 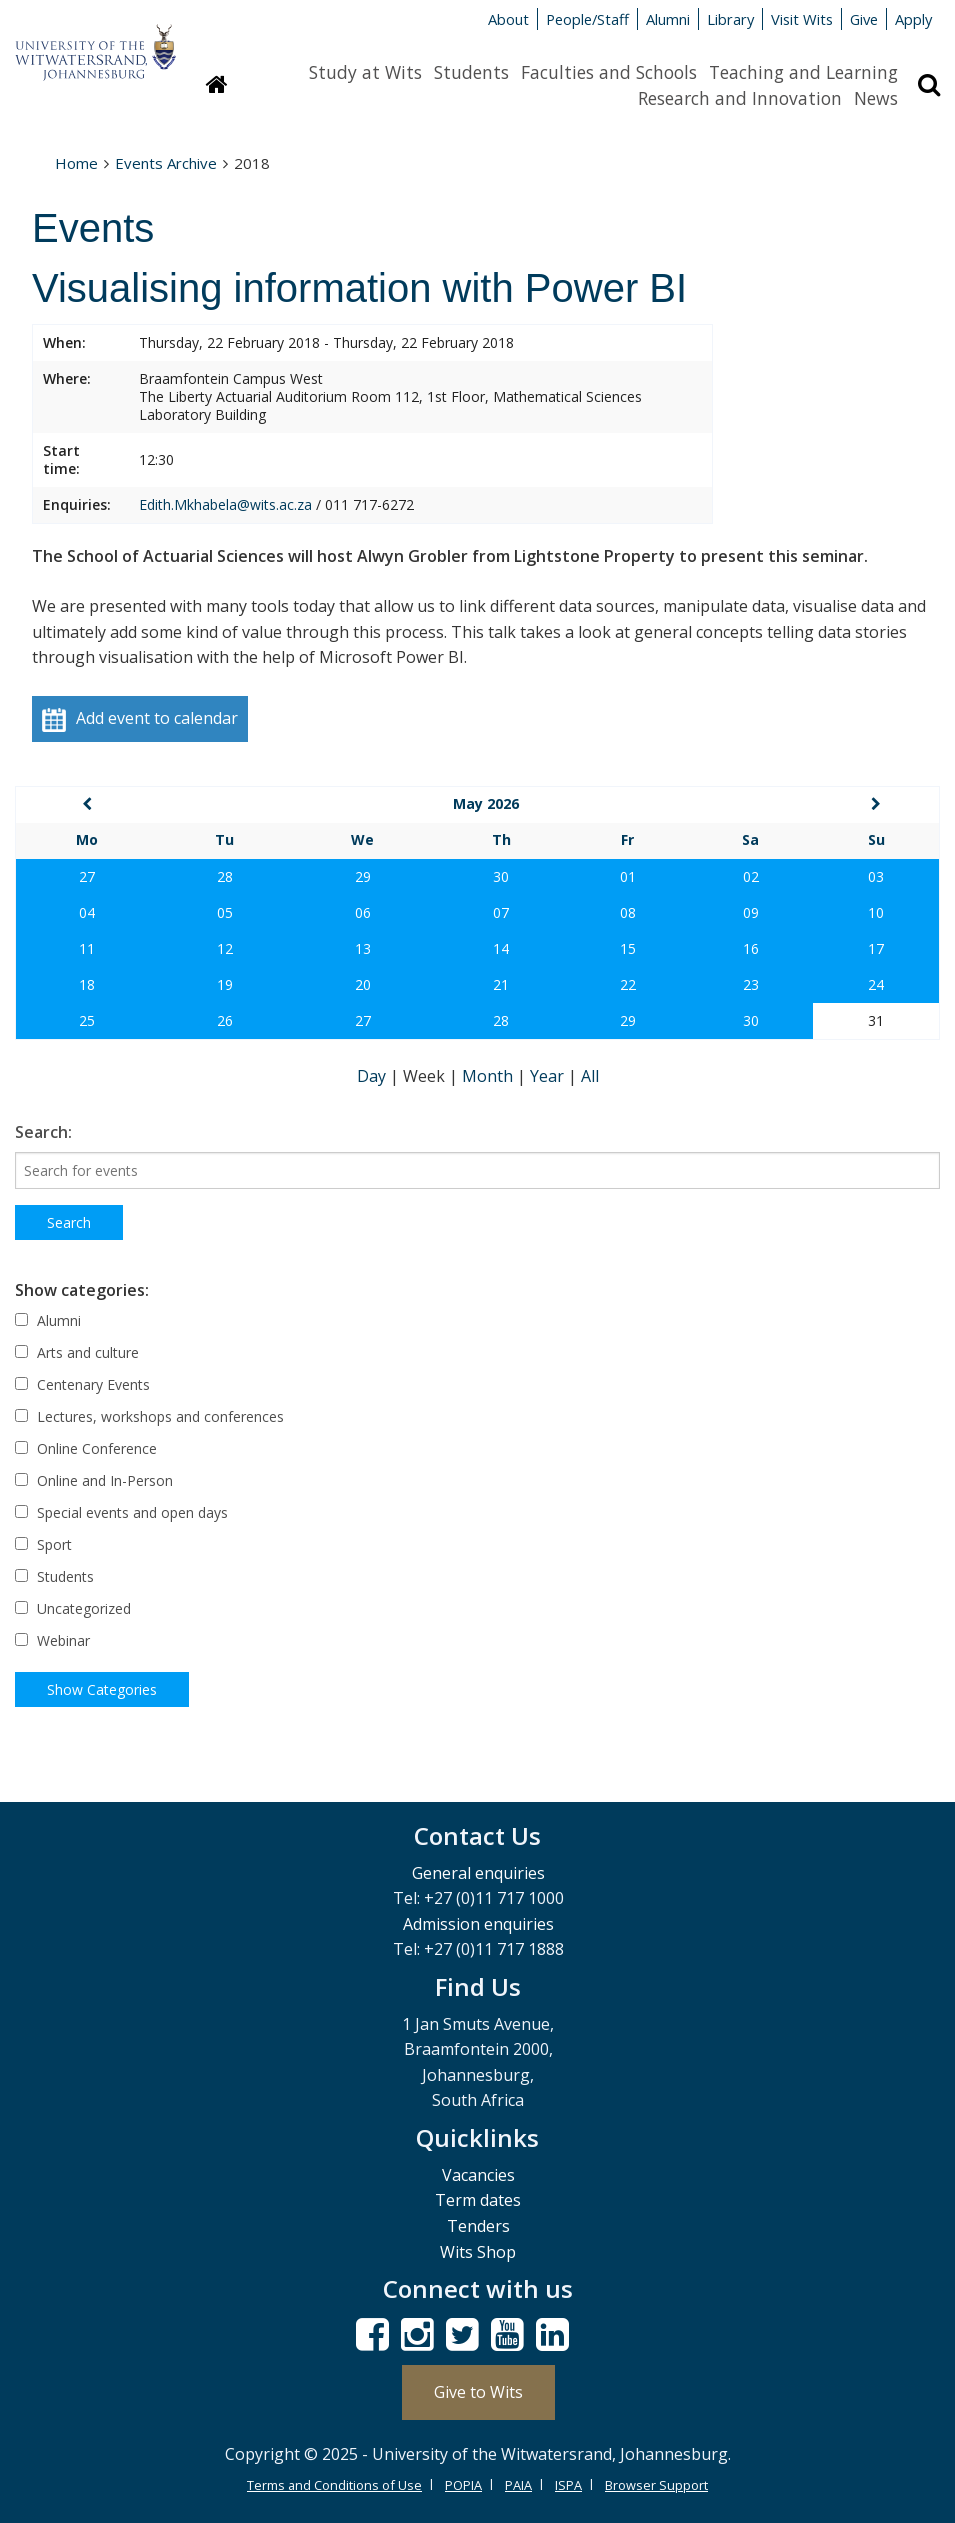 I want to click on 12, so click(x=225, y=948).